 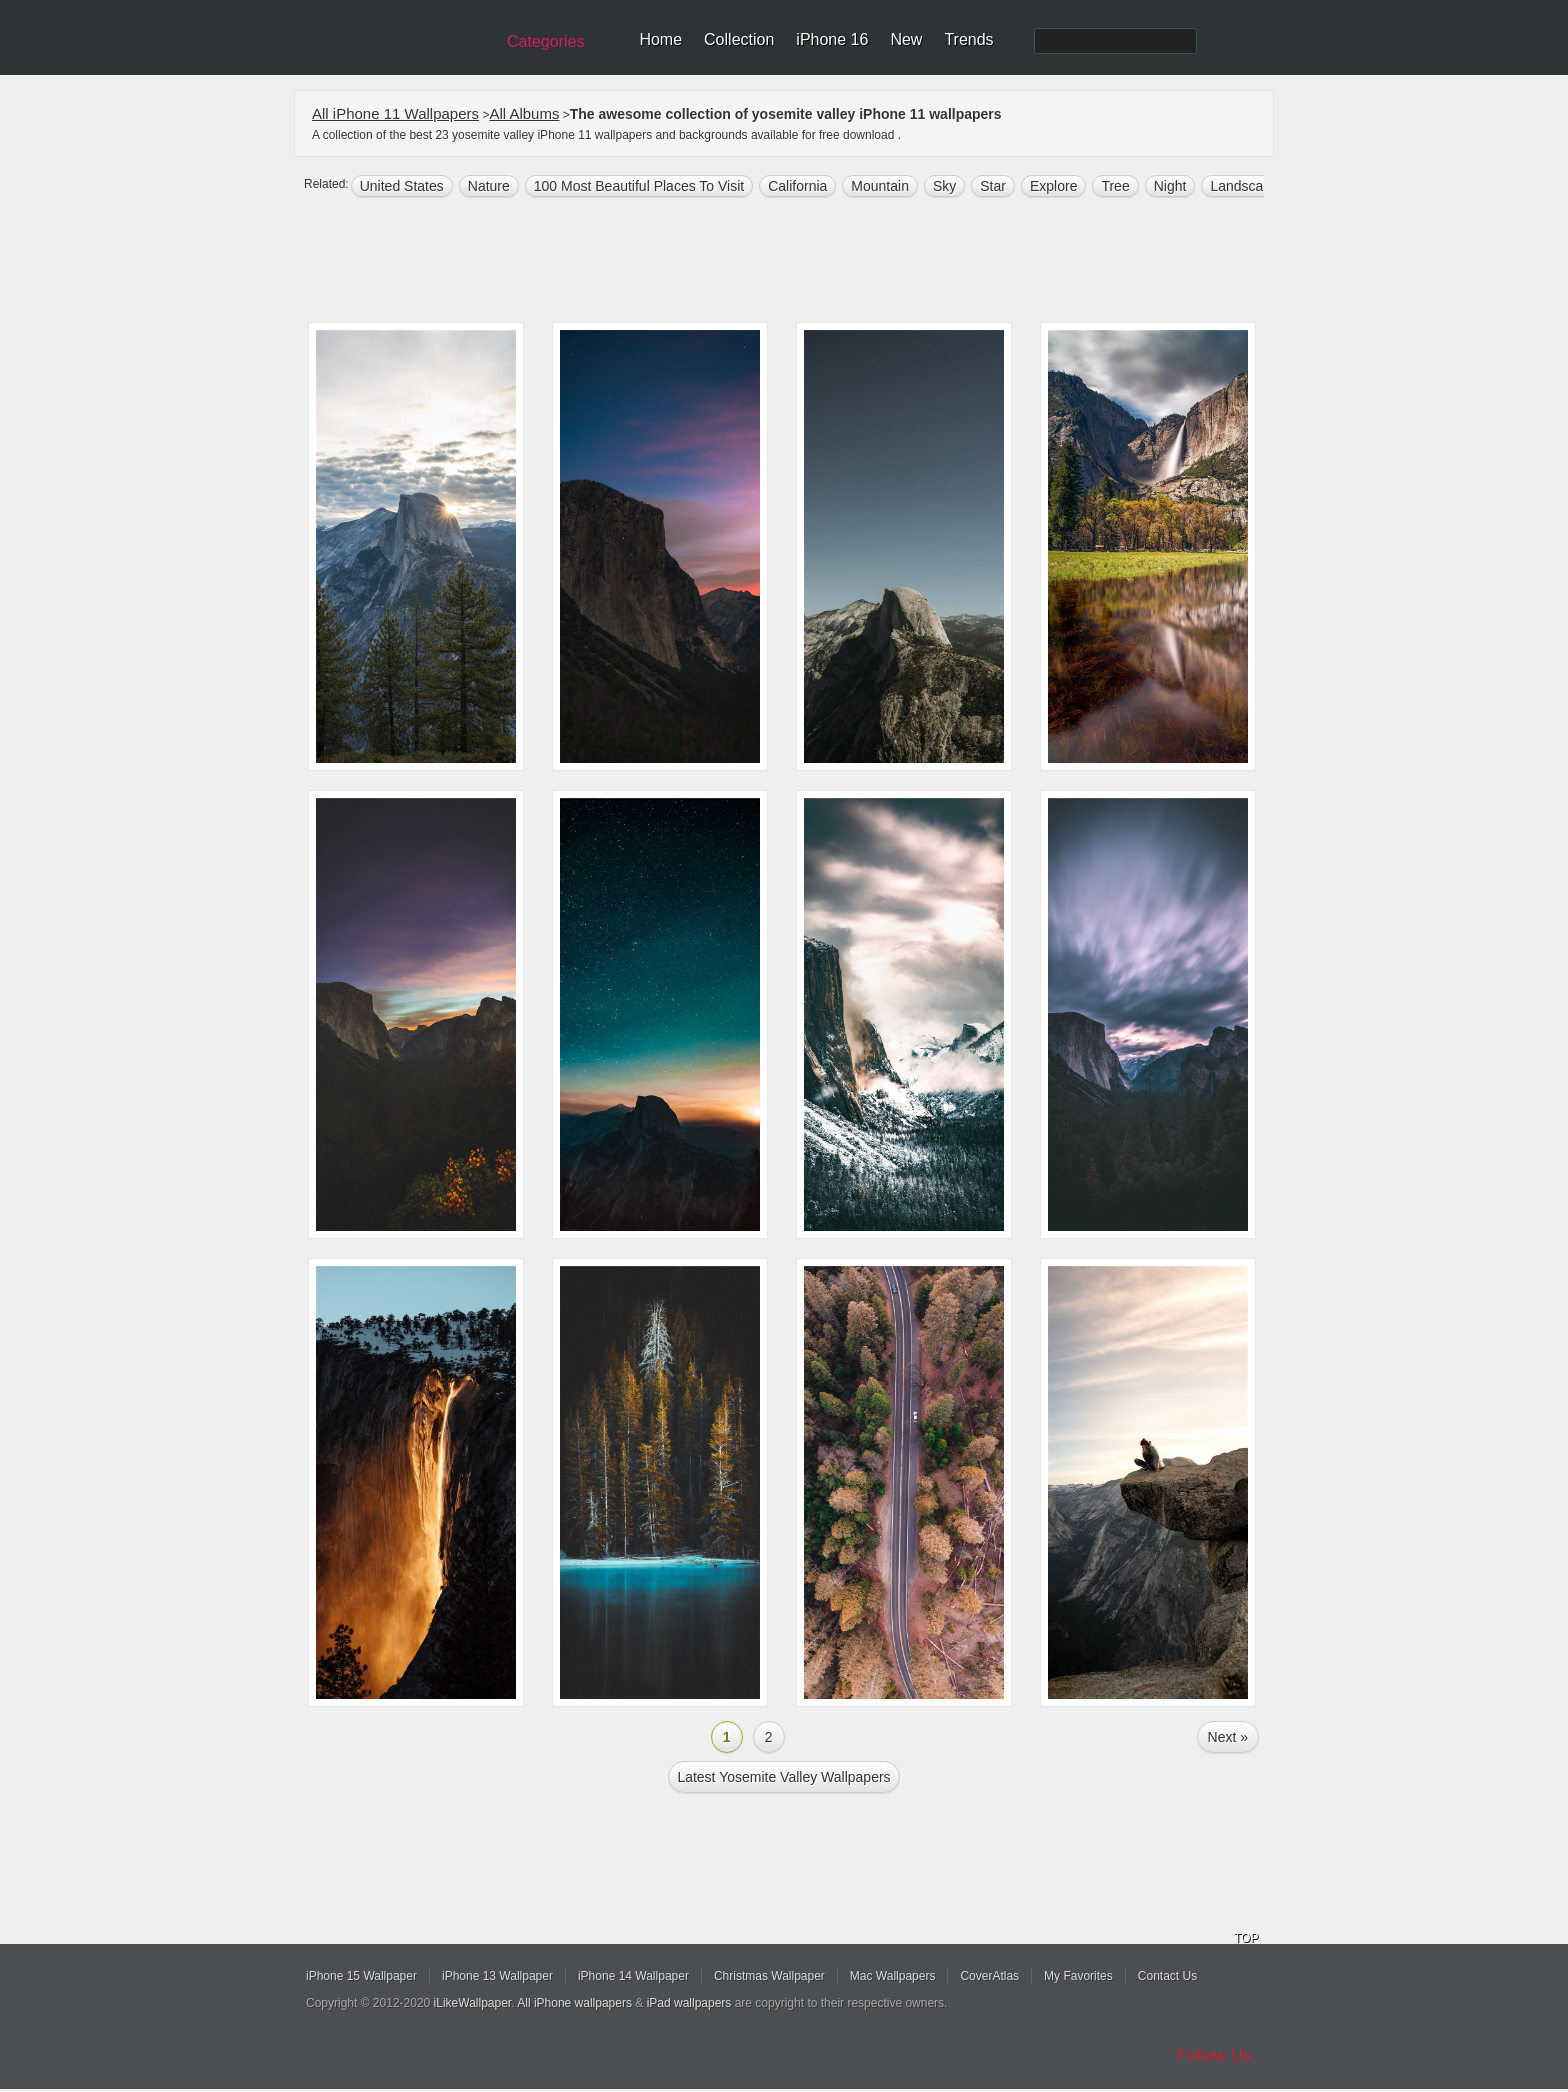 I want to click on Mac Wallpapers, so click(x=893, y=1976).